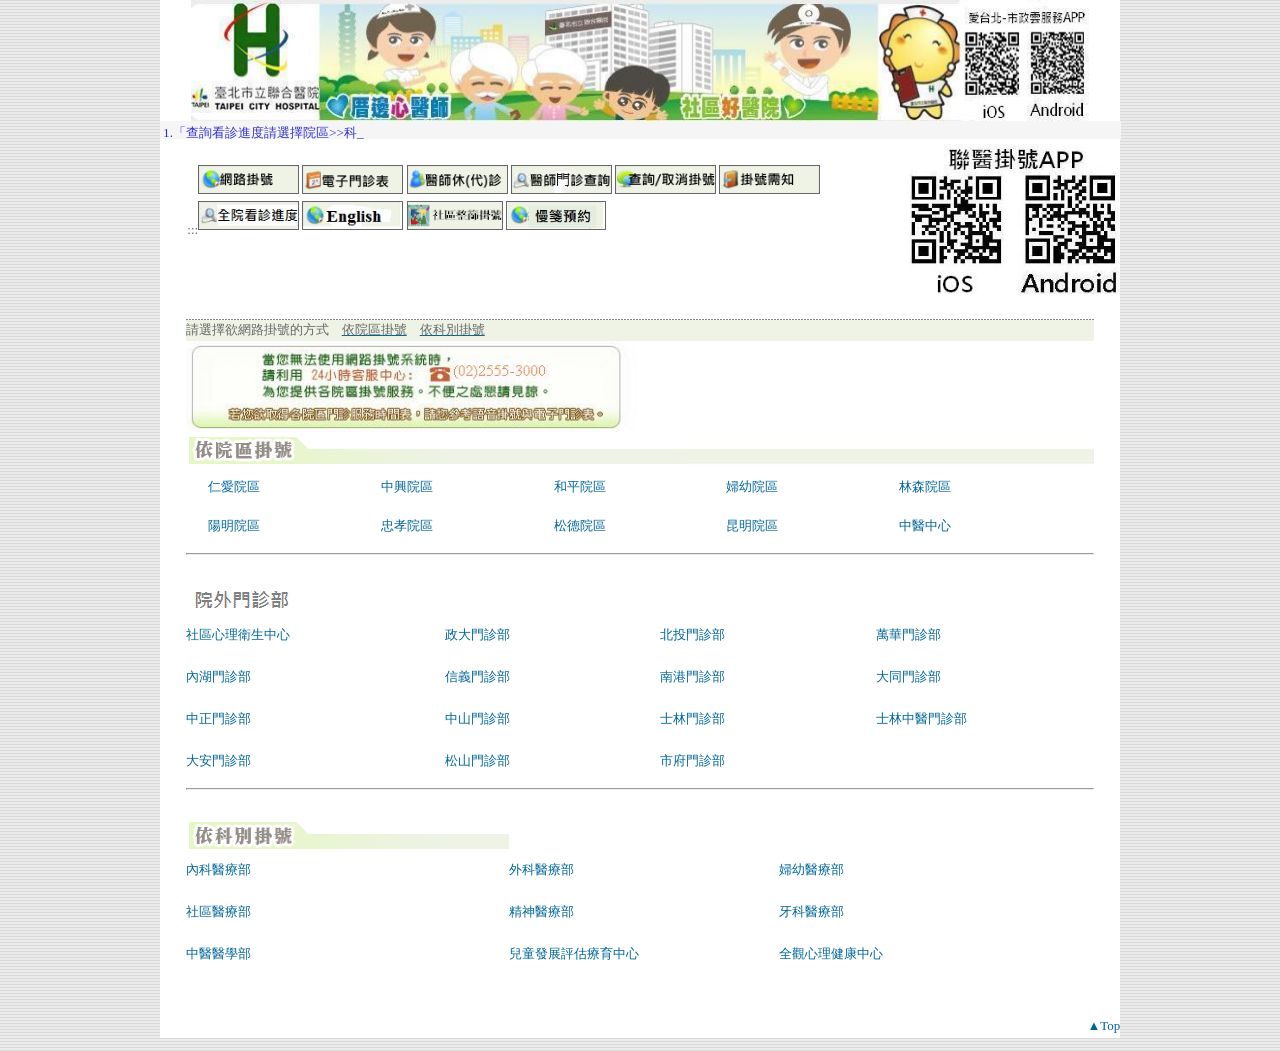 The image size is (1280, 1051). Describe the element at coordinates (831, 953) in the screenshot. I see `全觀心理健康中心` at that location.